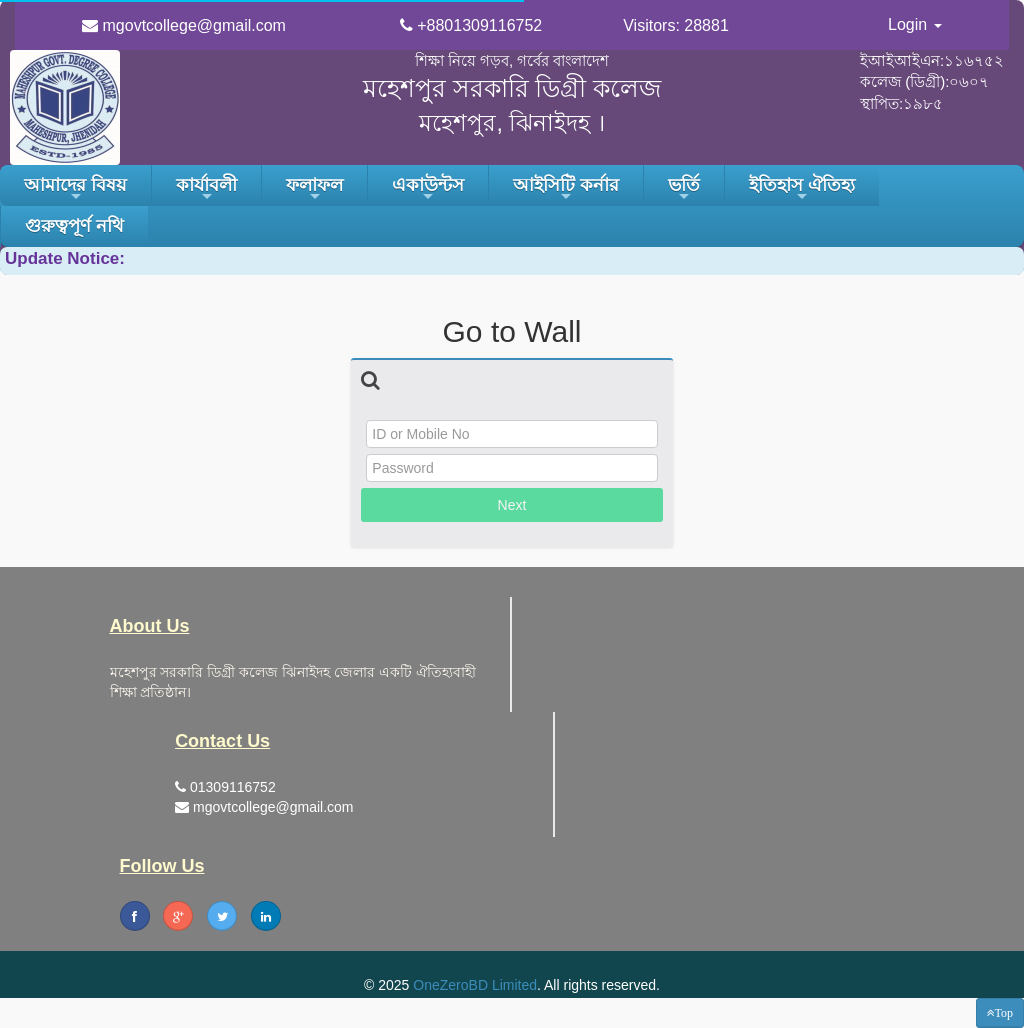  Describe the element at coordinates (475, 985) in the screenshot. I see `OneZeroBD Limited` at that location.